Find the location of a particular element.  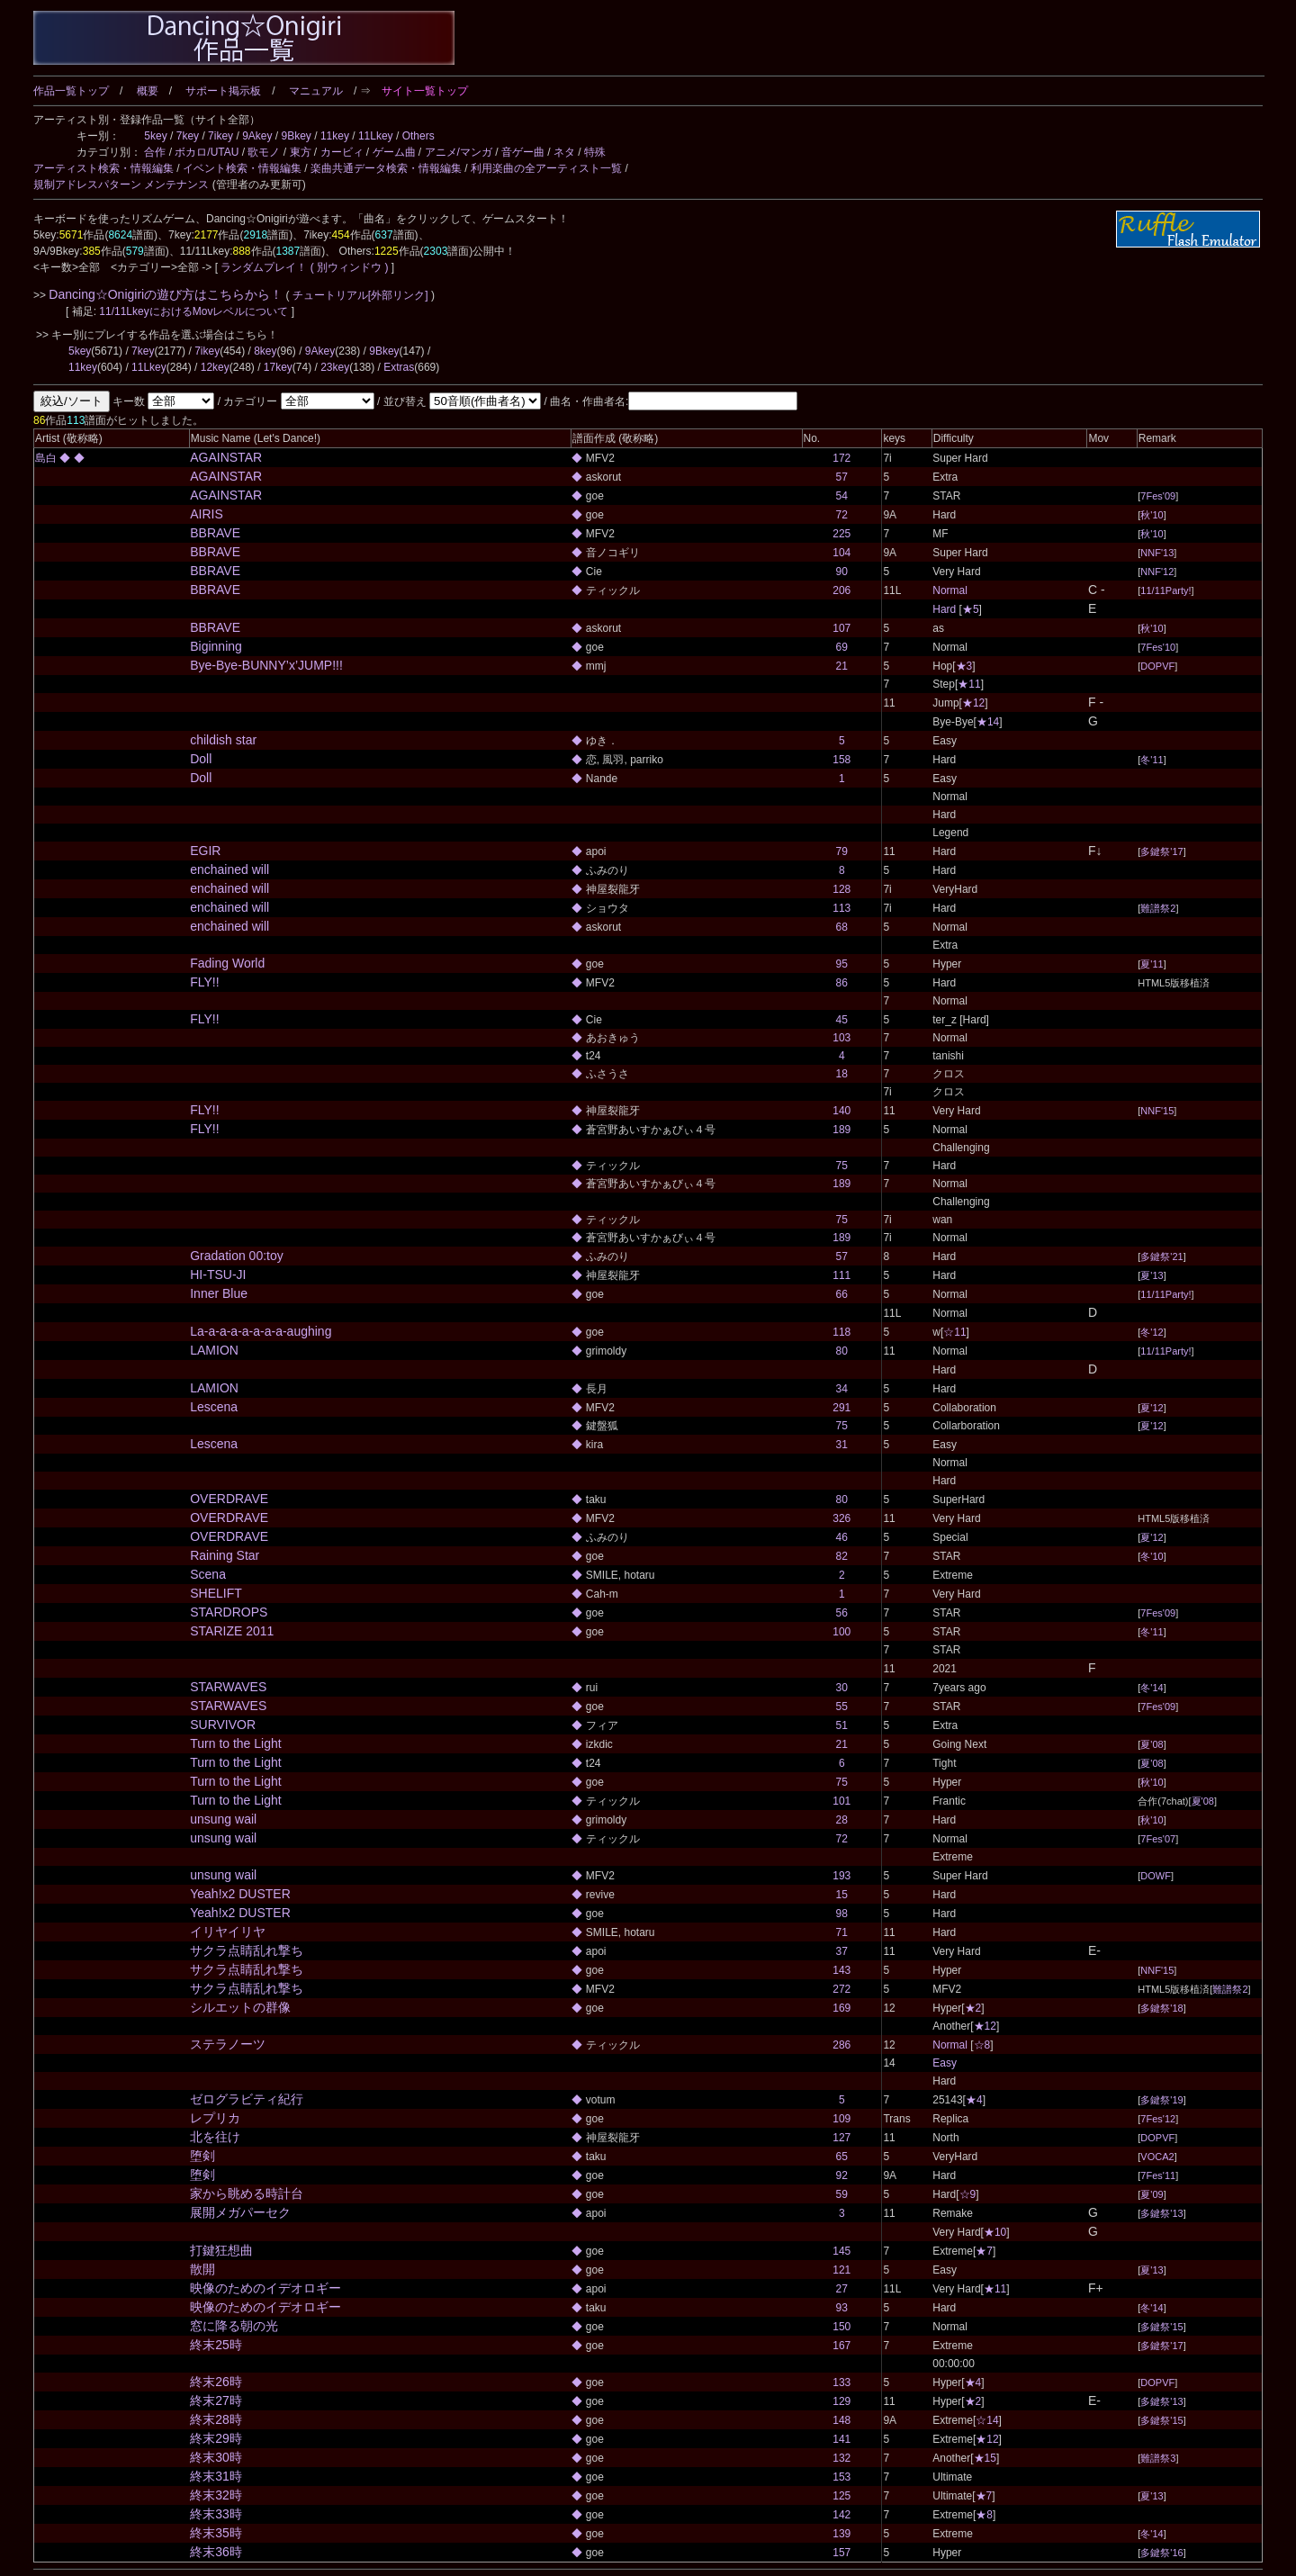

225 is located at coordinates (841, 533).